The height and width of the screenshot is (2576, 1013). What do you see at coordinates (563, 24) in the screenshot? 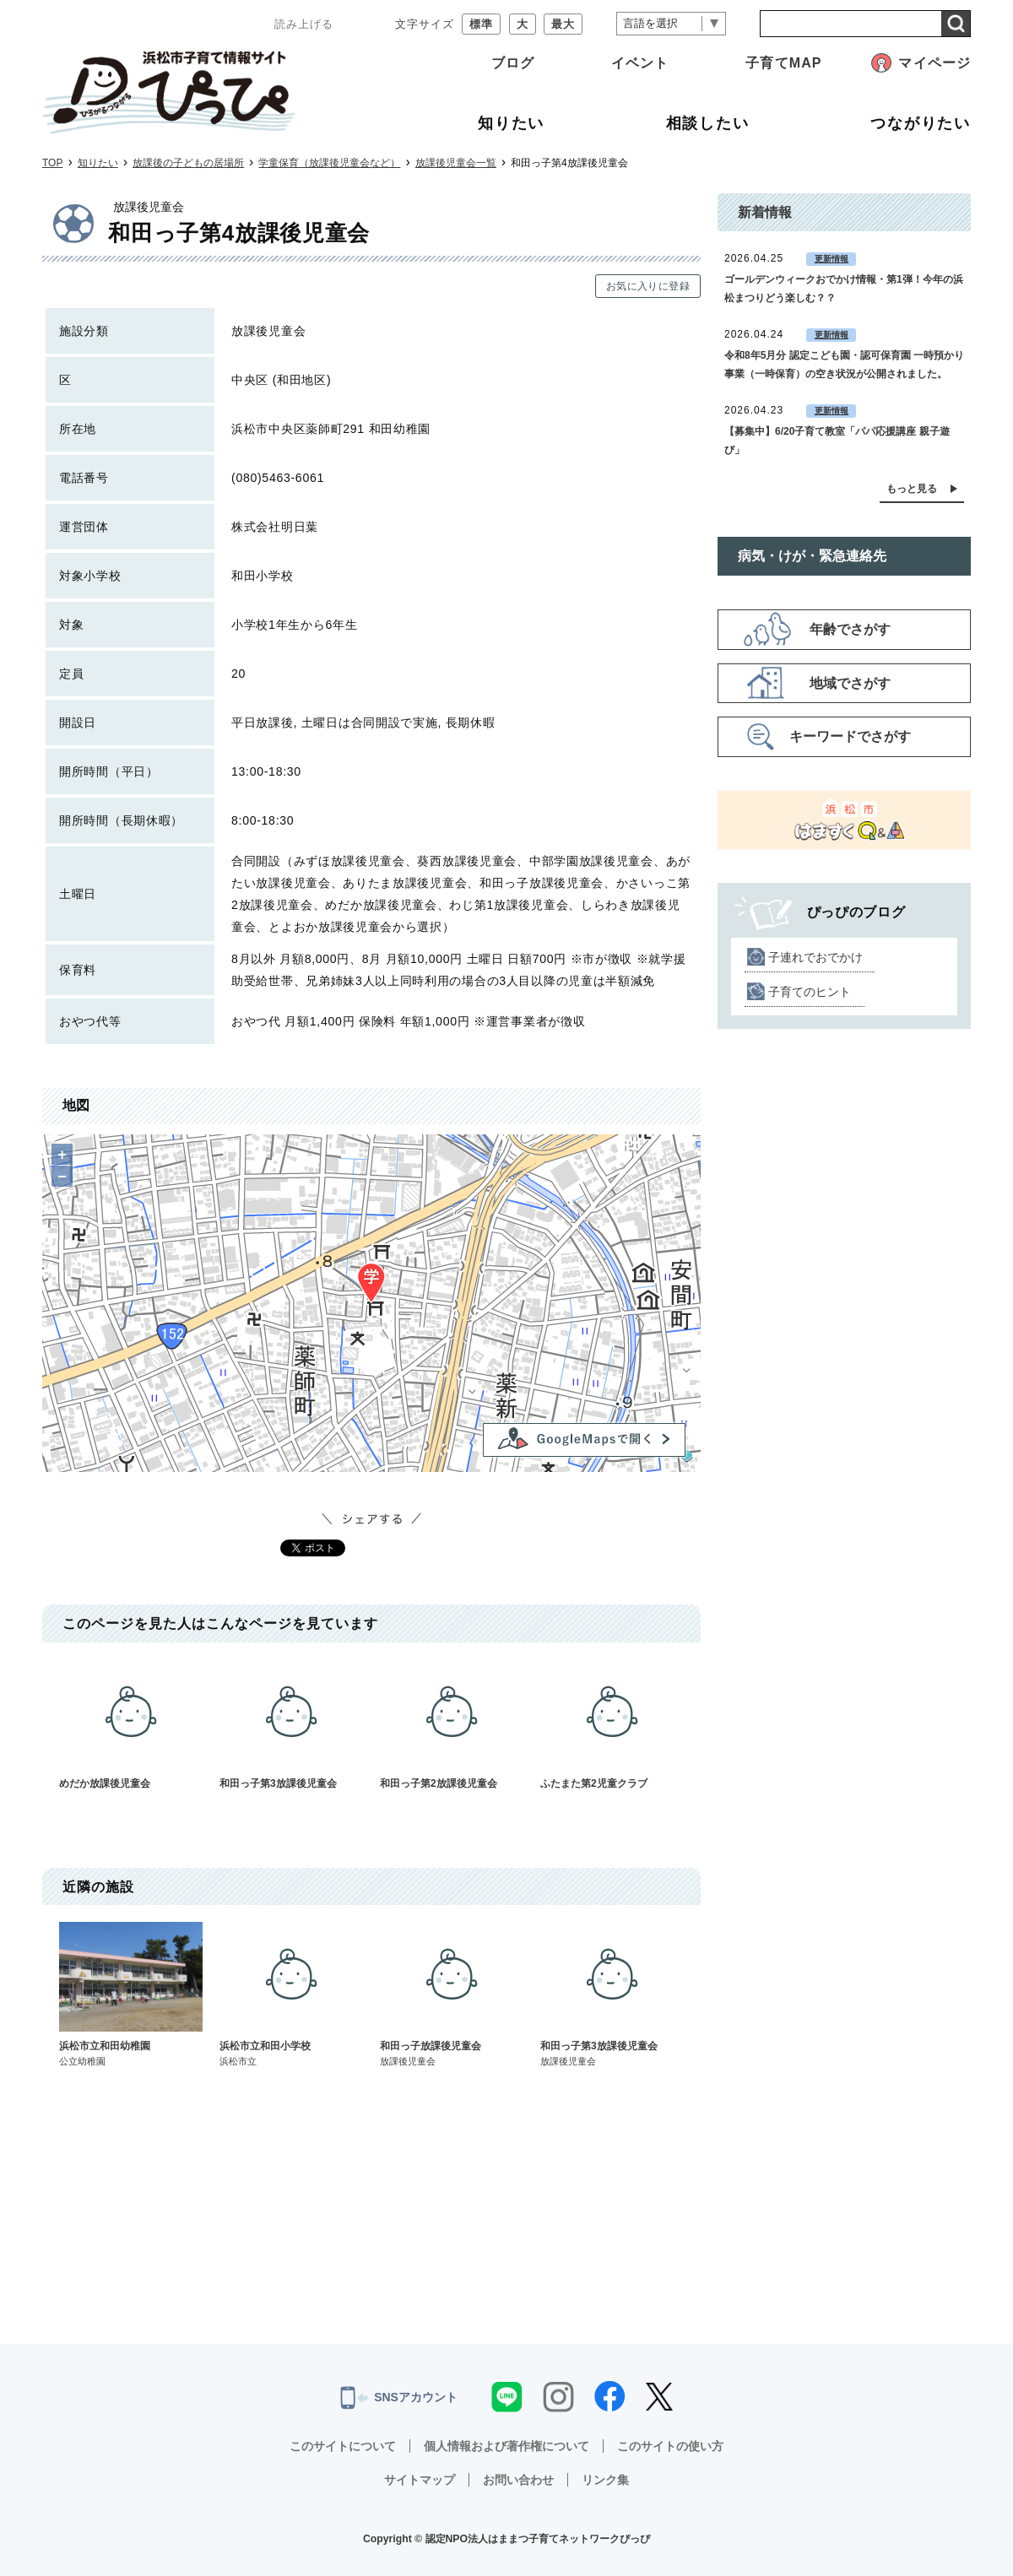
I see `最大` at bounding box center [563, 24].